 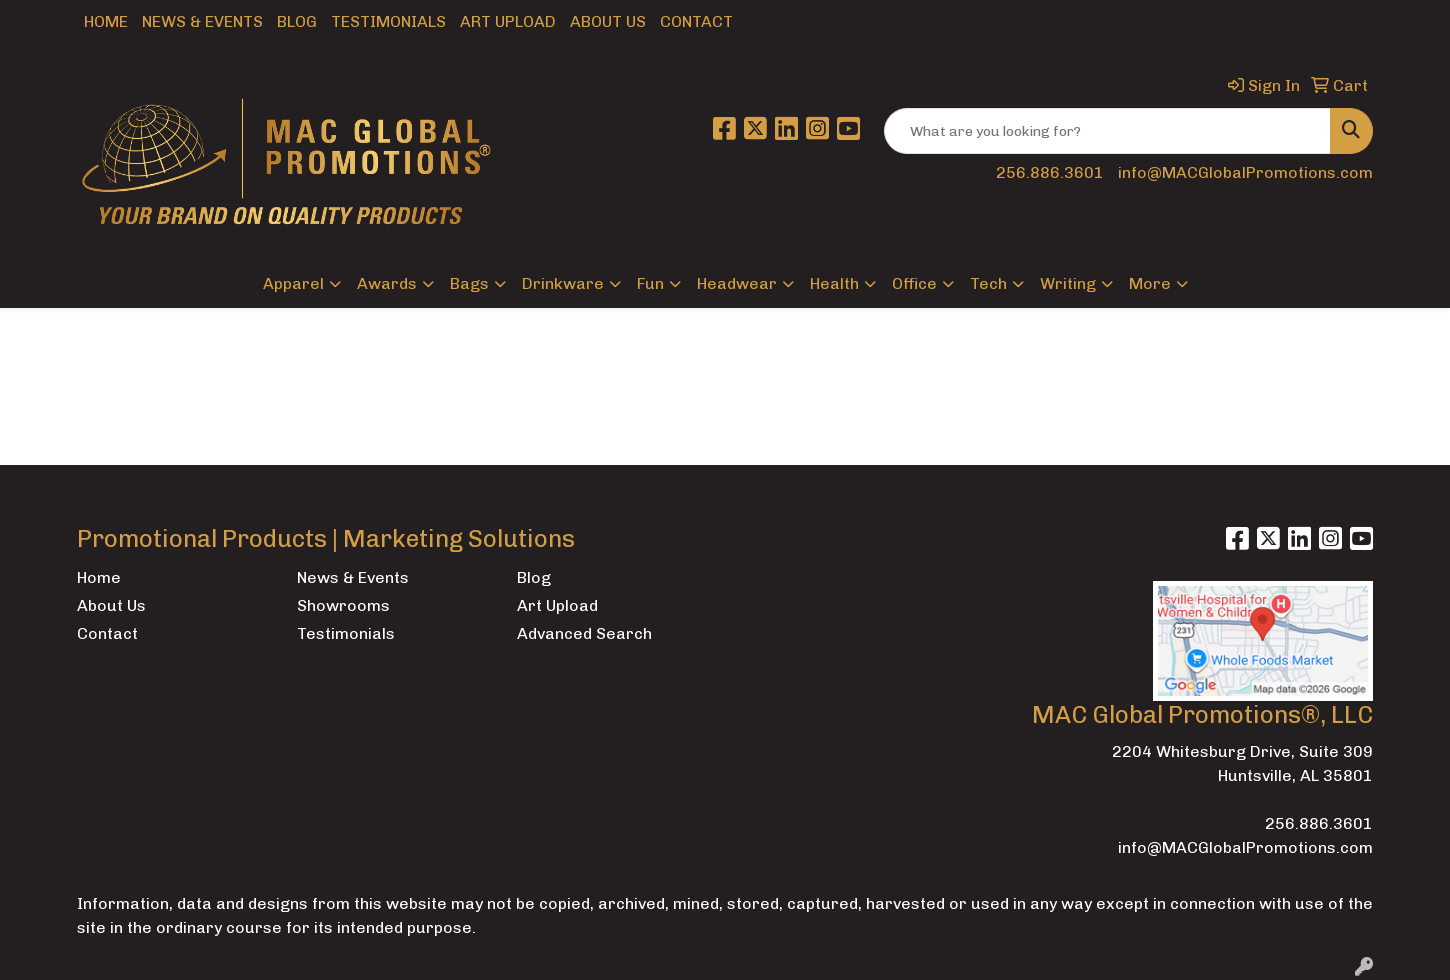 What do you see at coordinates (1107, 131) in the screenshot?
I see `[Quick Search]` at bounding box center [1107, 131].